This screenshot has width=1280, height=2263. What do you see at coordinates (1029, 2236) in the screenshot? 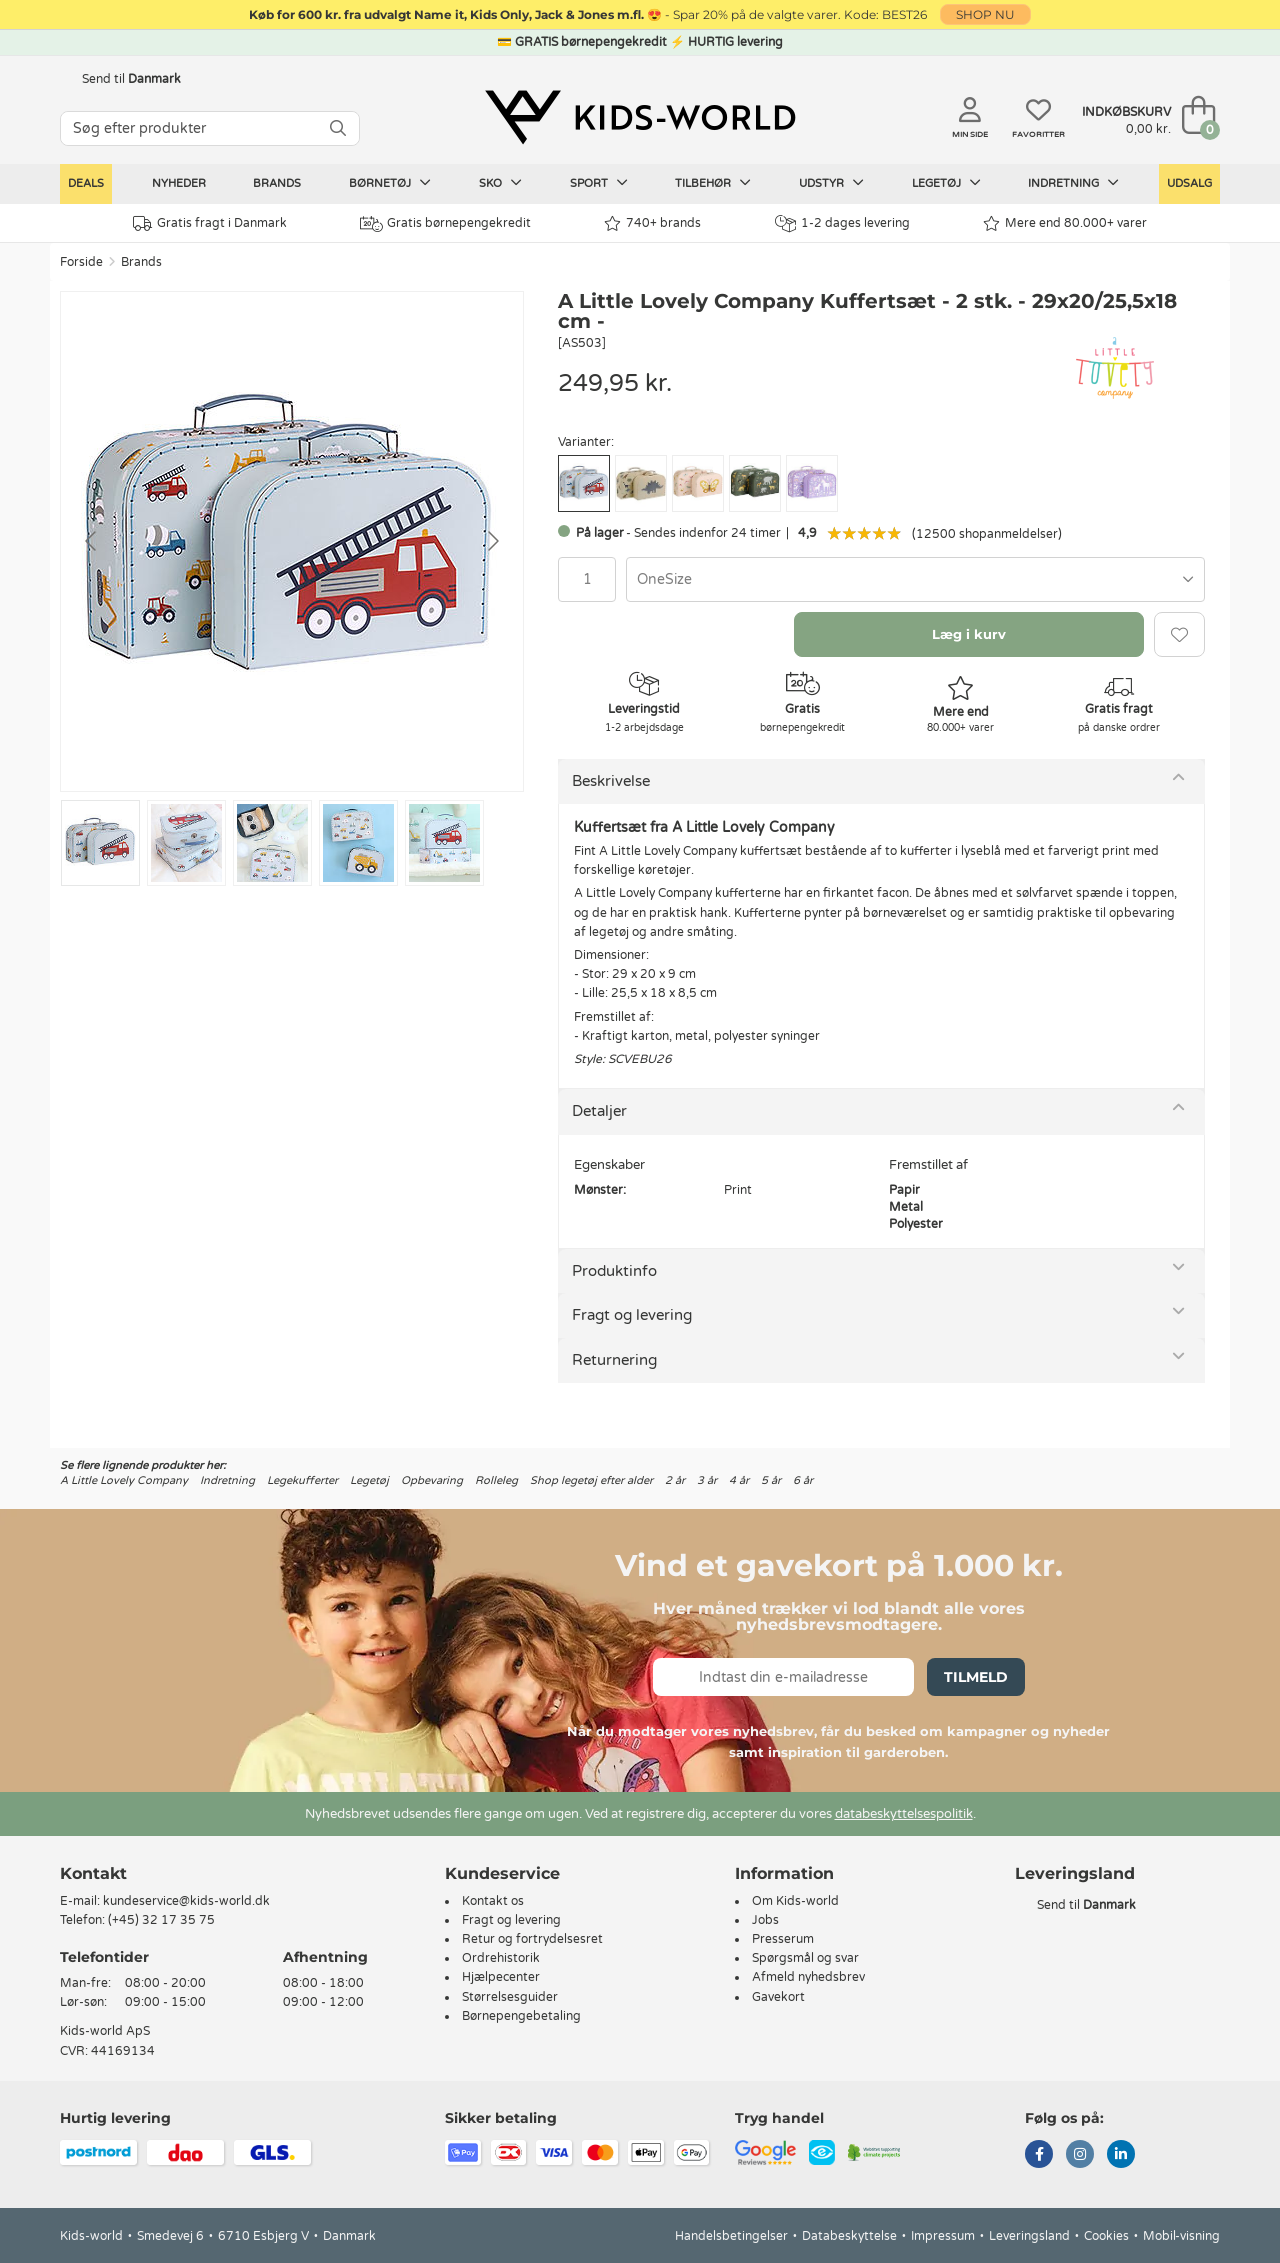
I see `Leveringsland` at bounding box center [1029, 2236].